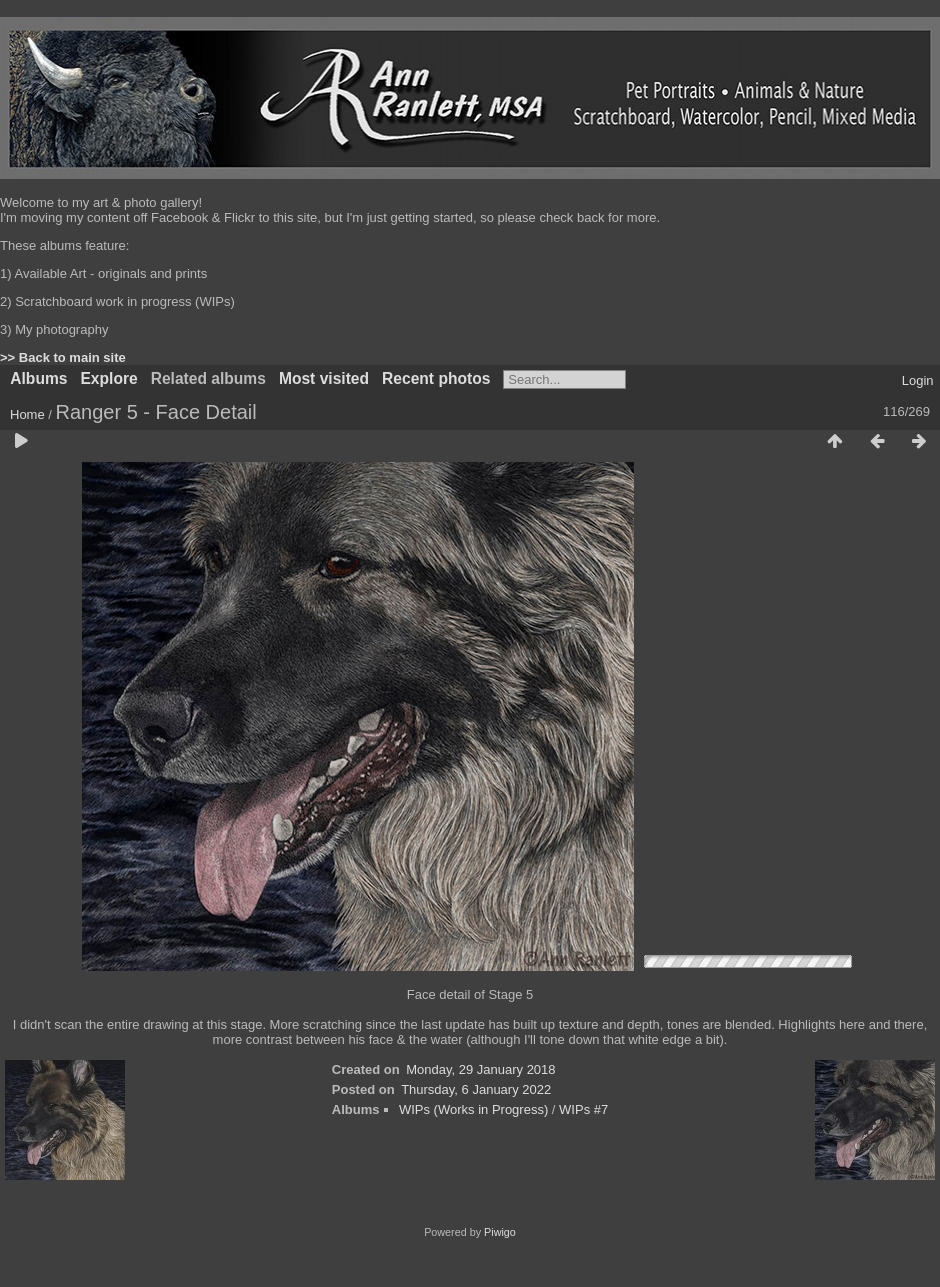 This screenshot has width=940, height=1287. What do you see at coordinates (38, 378) in the screenshot?
I see `Albums` at bounding box center [38, 378].